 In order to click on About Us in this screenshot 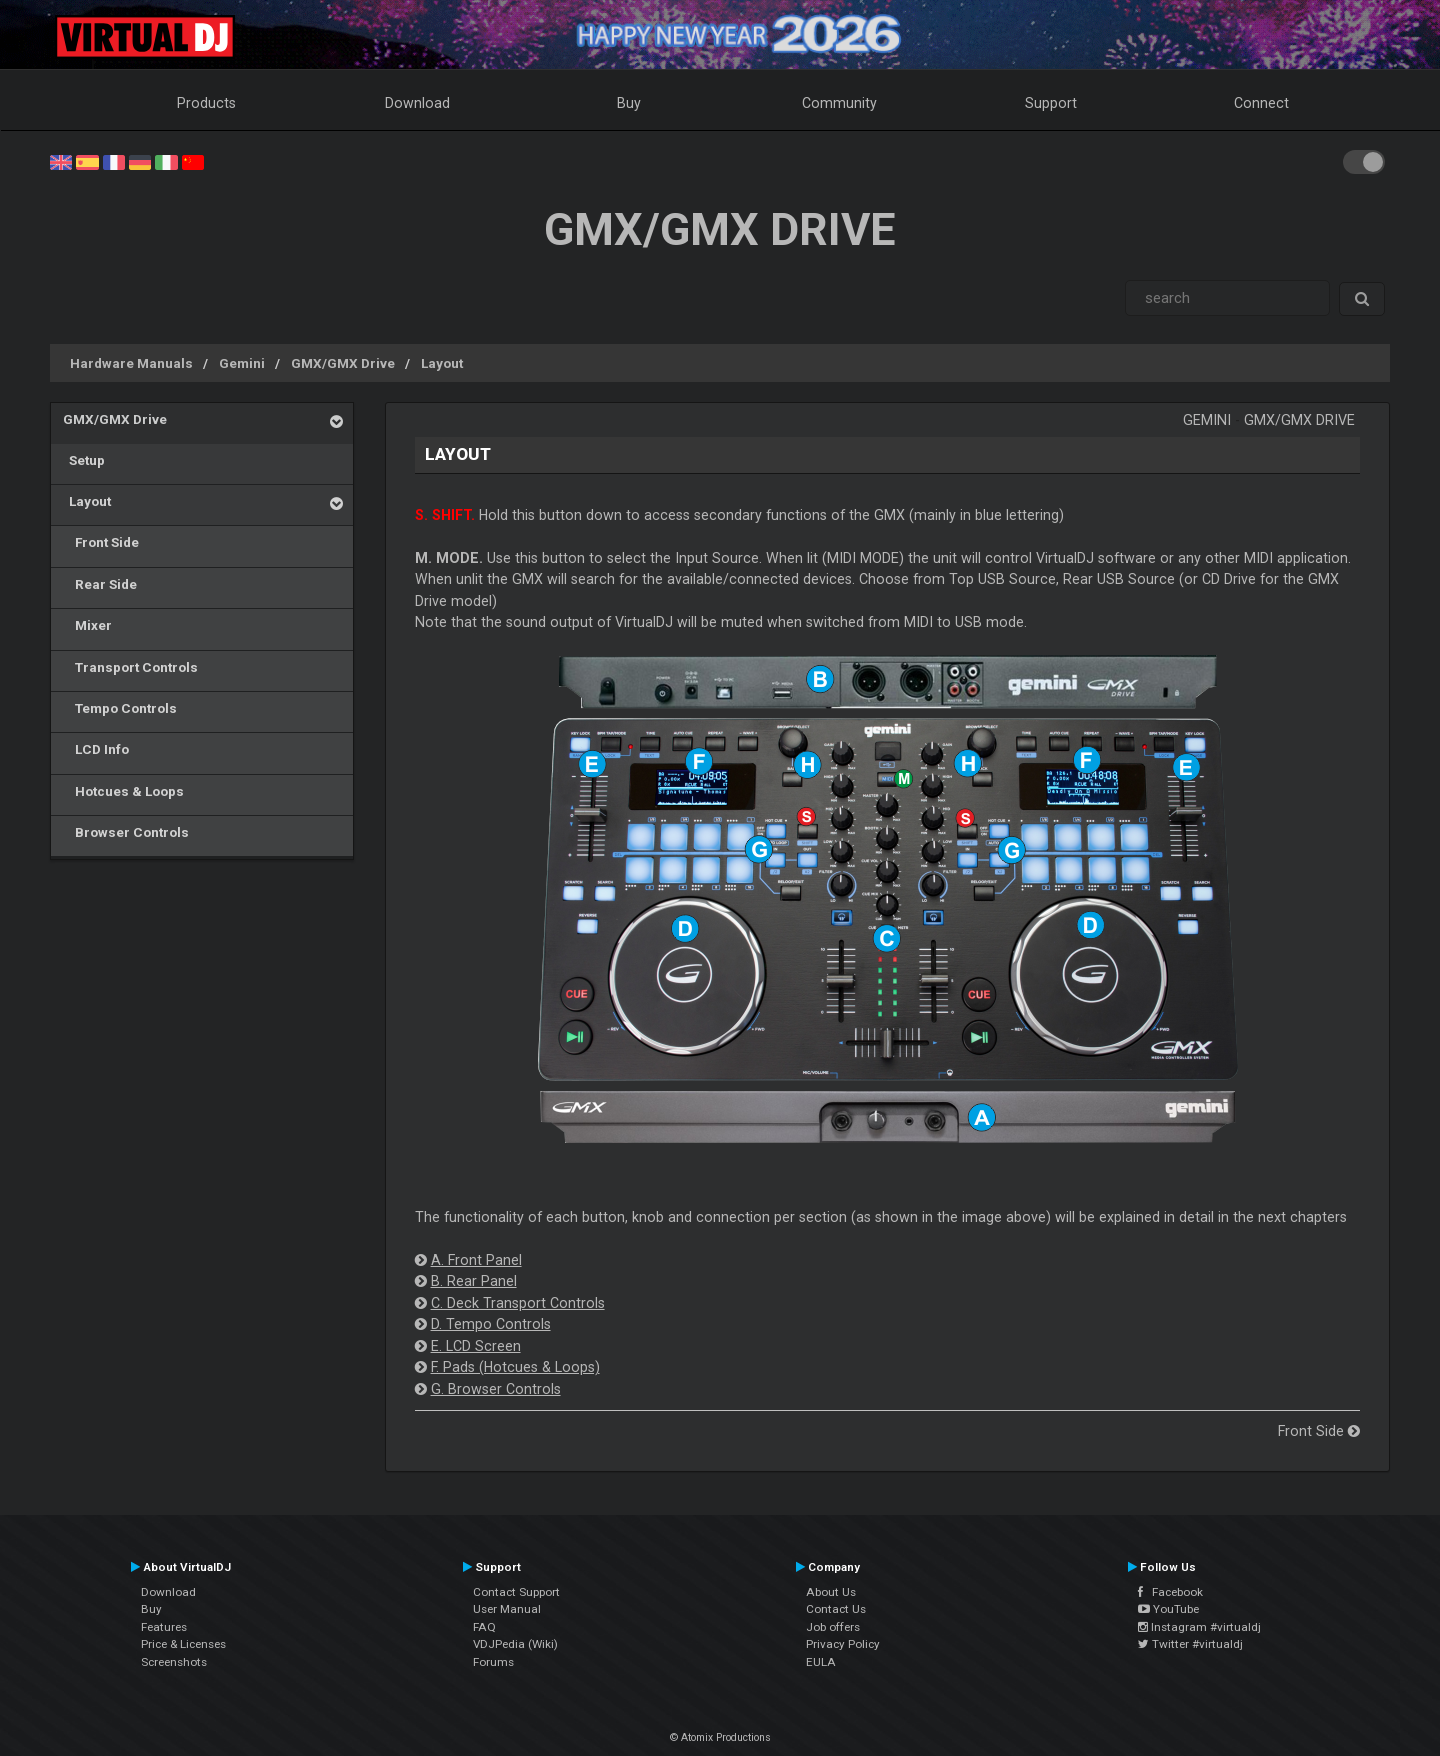, I will do `click(831, 1592)`.